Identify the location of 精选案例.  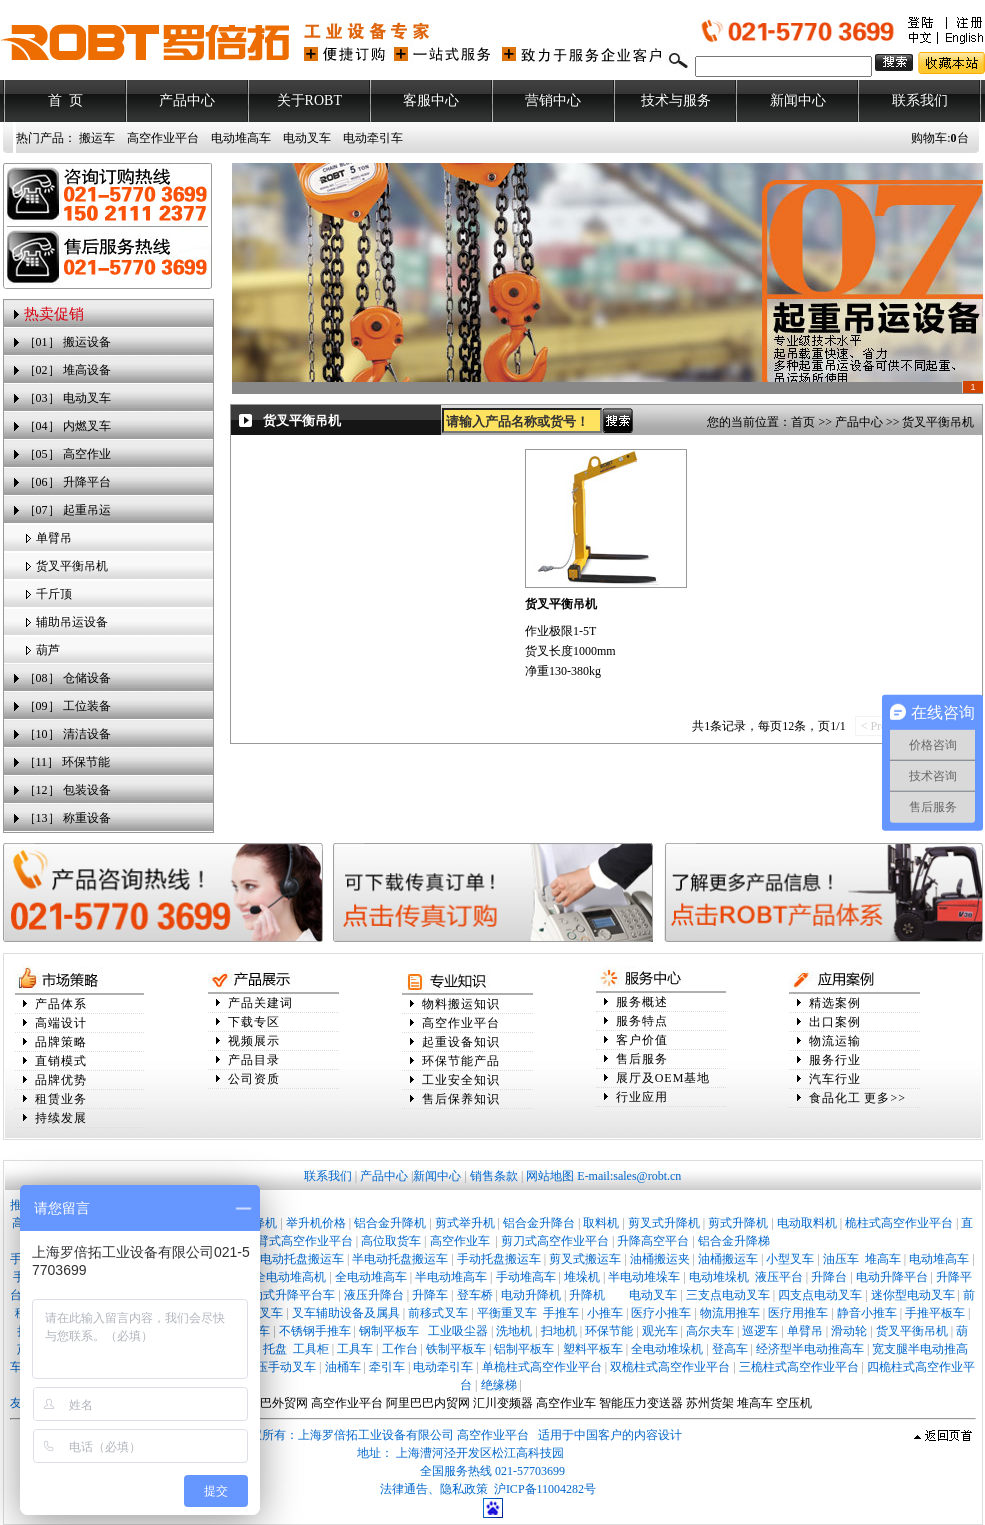
(835, 1003).